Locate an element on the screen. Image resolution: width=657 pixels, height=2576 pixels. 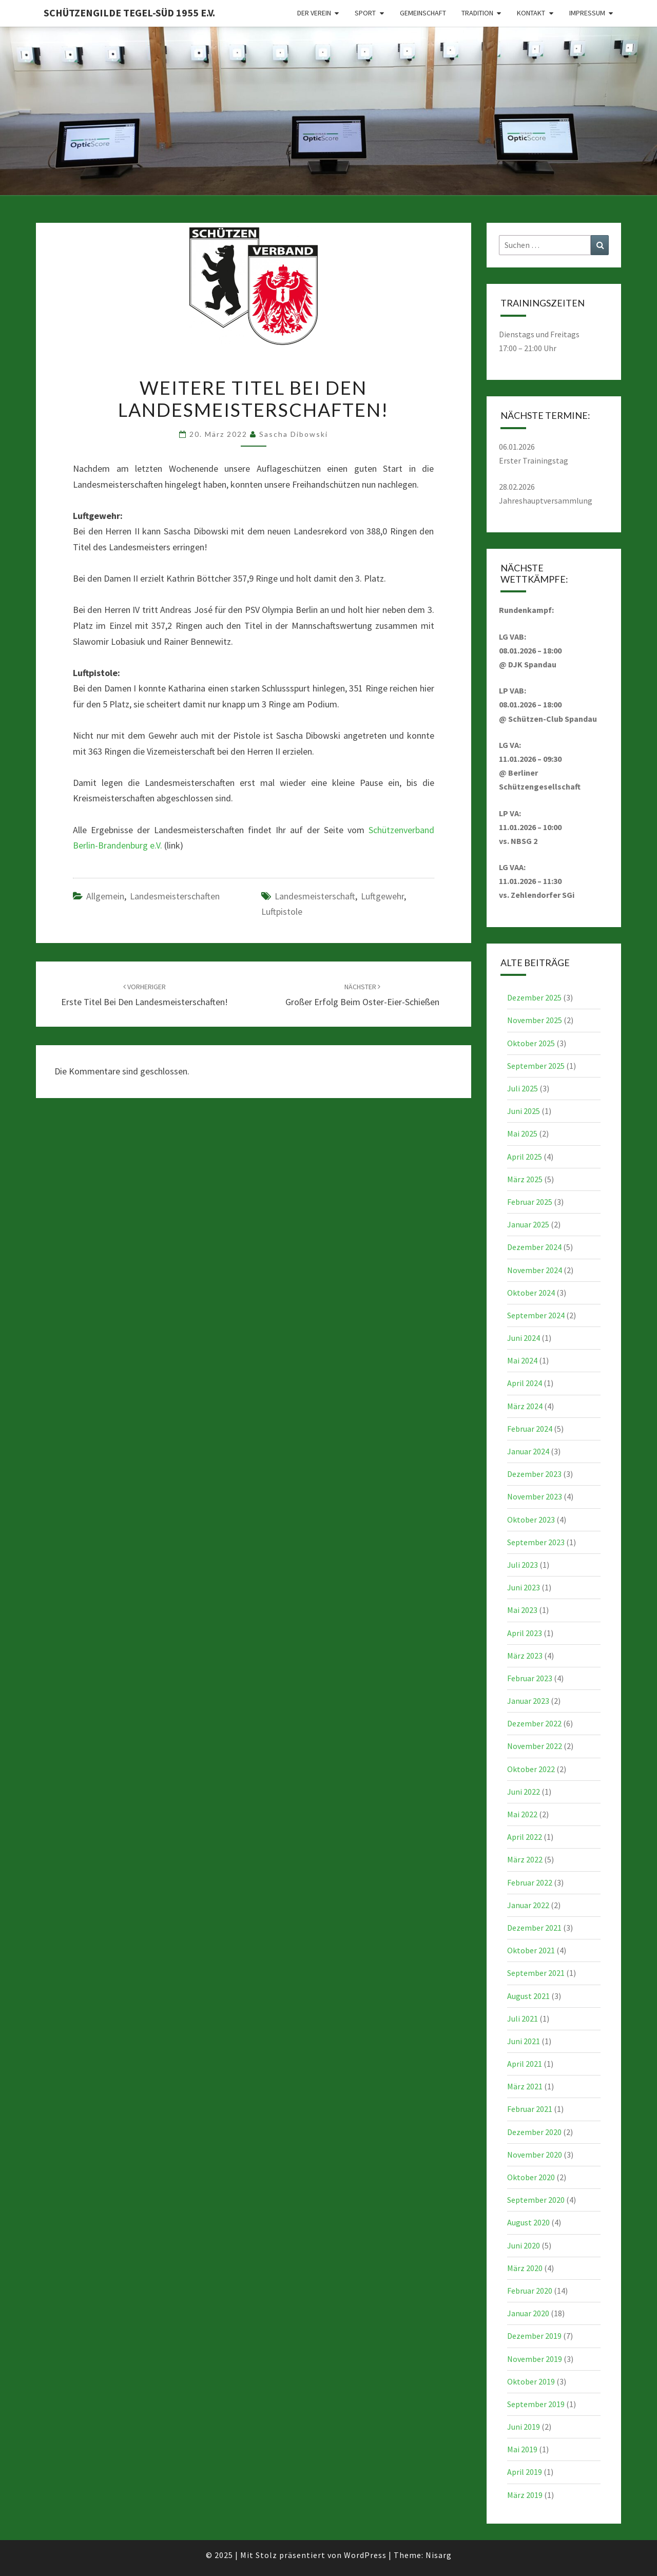
Juni 2021 is located at coordinates (523, 2041).